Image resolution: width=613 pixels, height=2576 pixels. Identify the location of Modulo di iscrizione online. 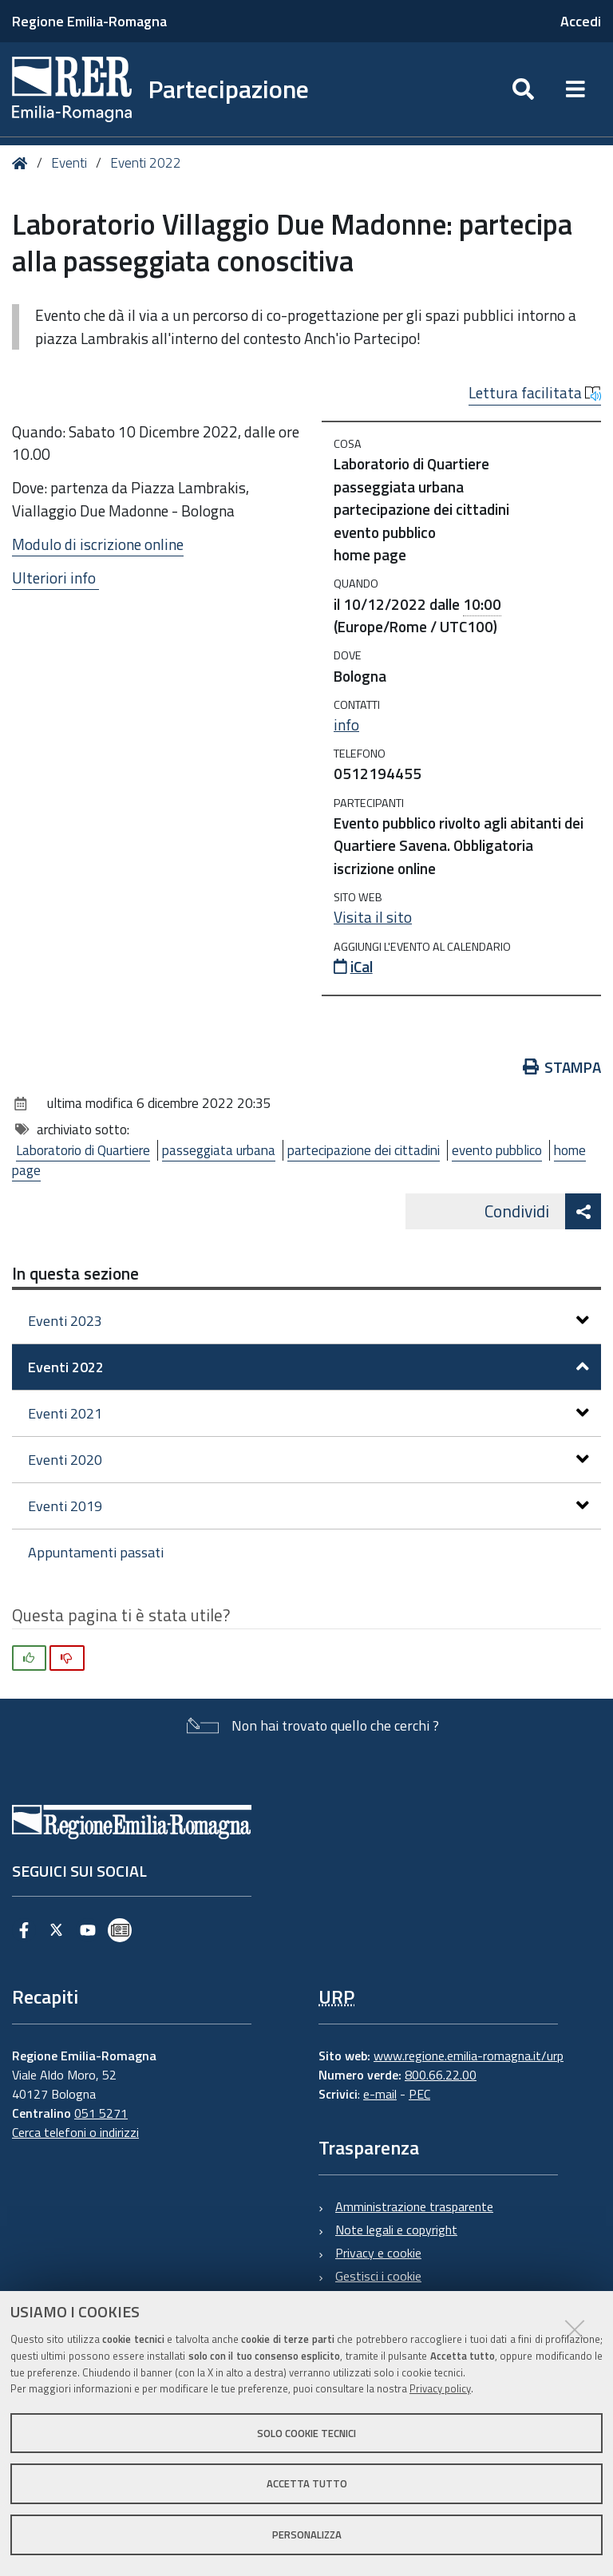
(98, 544).